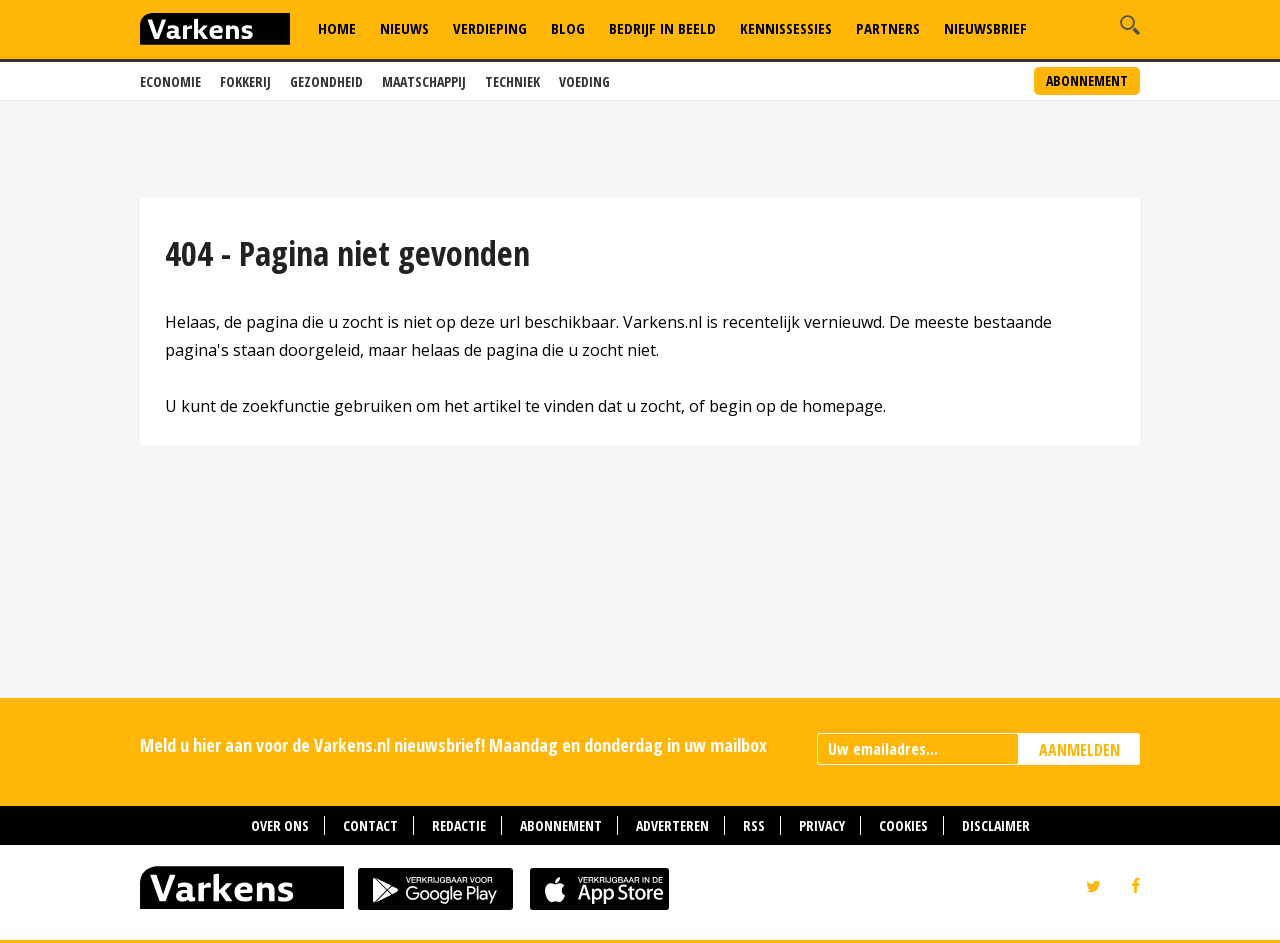 Image resolution: width=1280 pixels, height=943 pixels. What do you see at coordinates (170, 81) in the screenshot?
I see `Economie` at bounding box center [170, 81].